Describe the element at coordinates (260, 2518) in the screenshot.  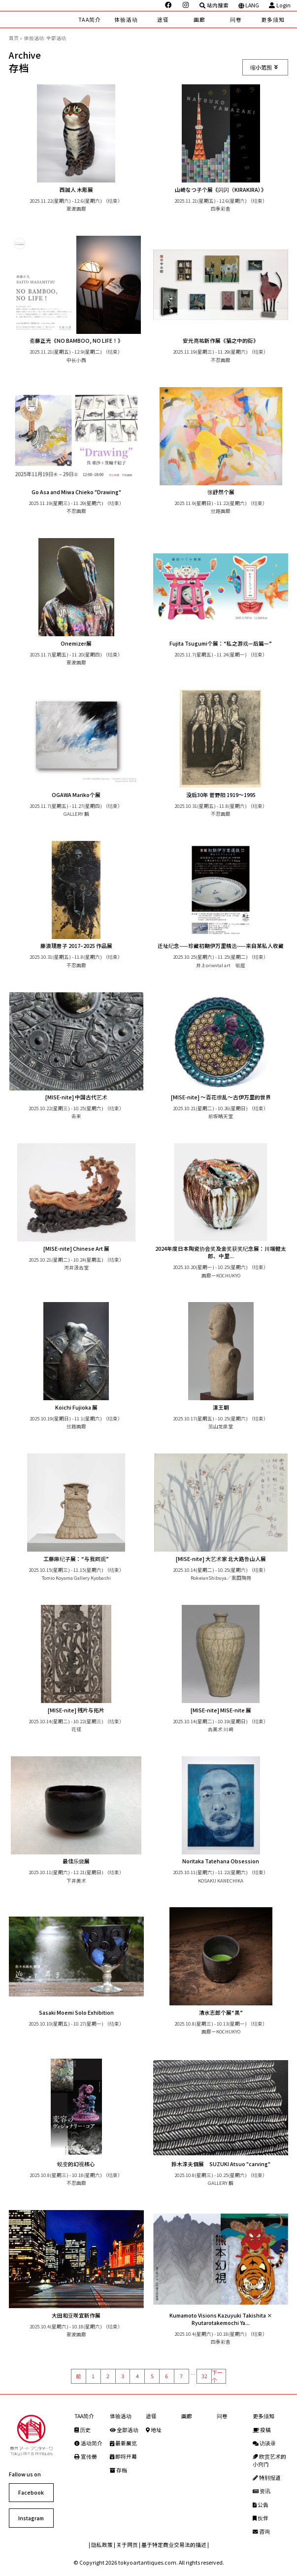
I see `伙伴` at that location.